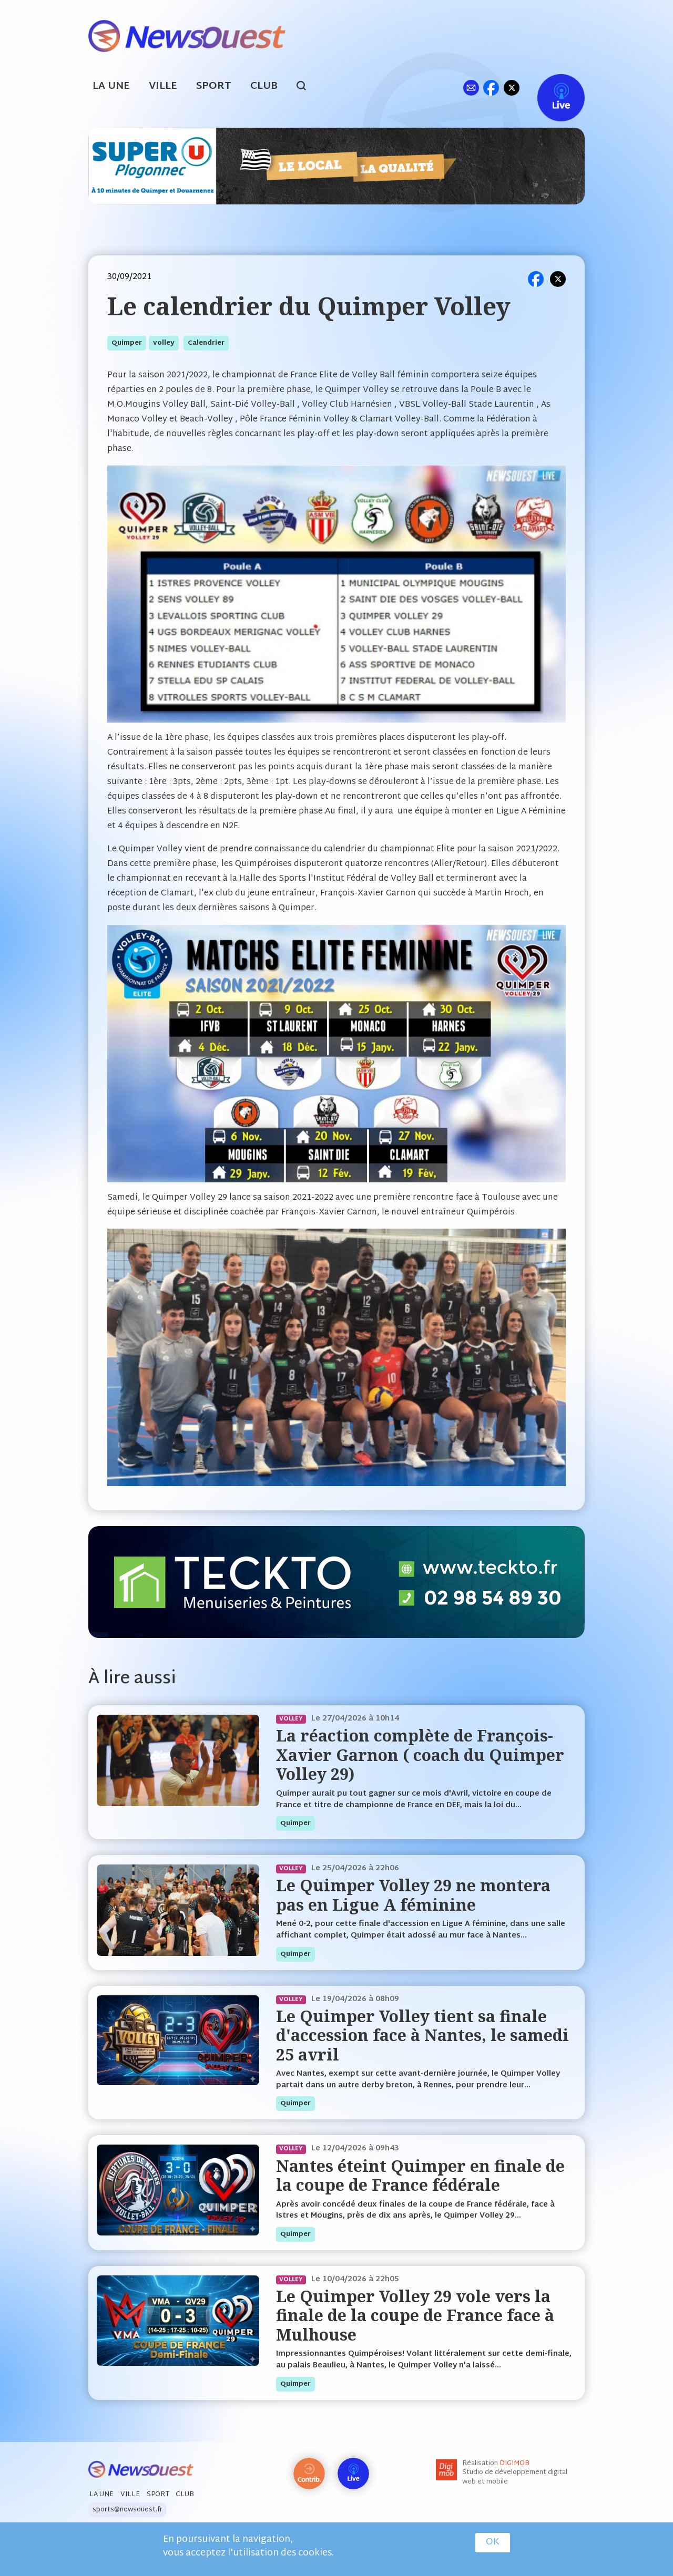 This screenshot has width=673, height=2576. Describe the element at coordinates (420, 1755) in the screenshot. I see `La réaction complète de François-Xavier Garnon ( coach du Quimper Volley 29)` at that location.